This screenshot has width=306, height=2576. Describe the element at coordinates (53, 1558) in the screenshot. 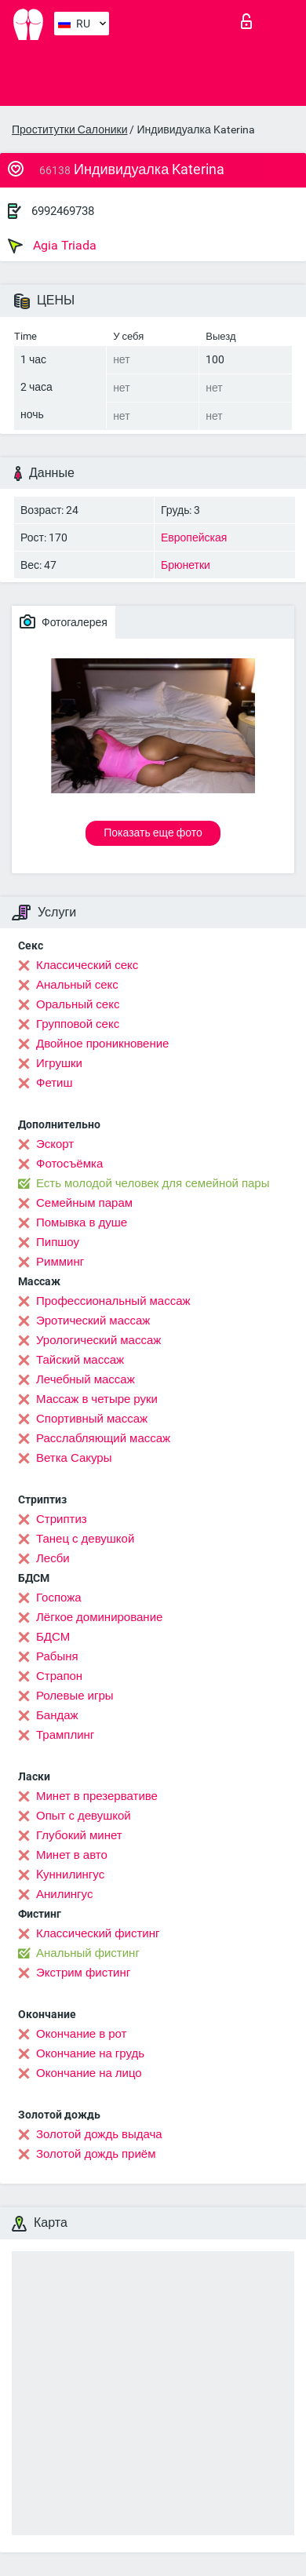

I see `Лесби` at that location.